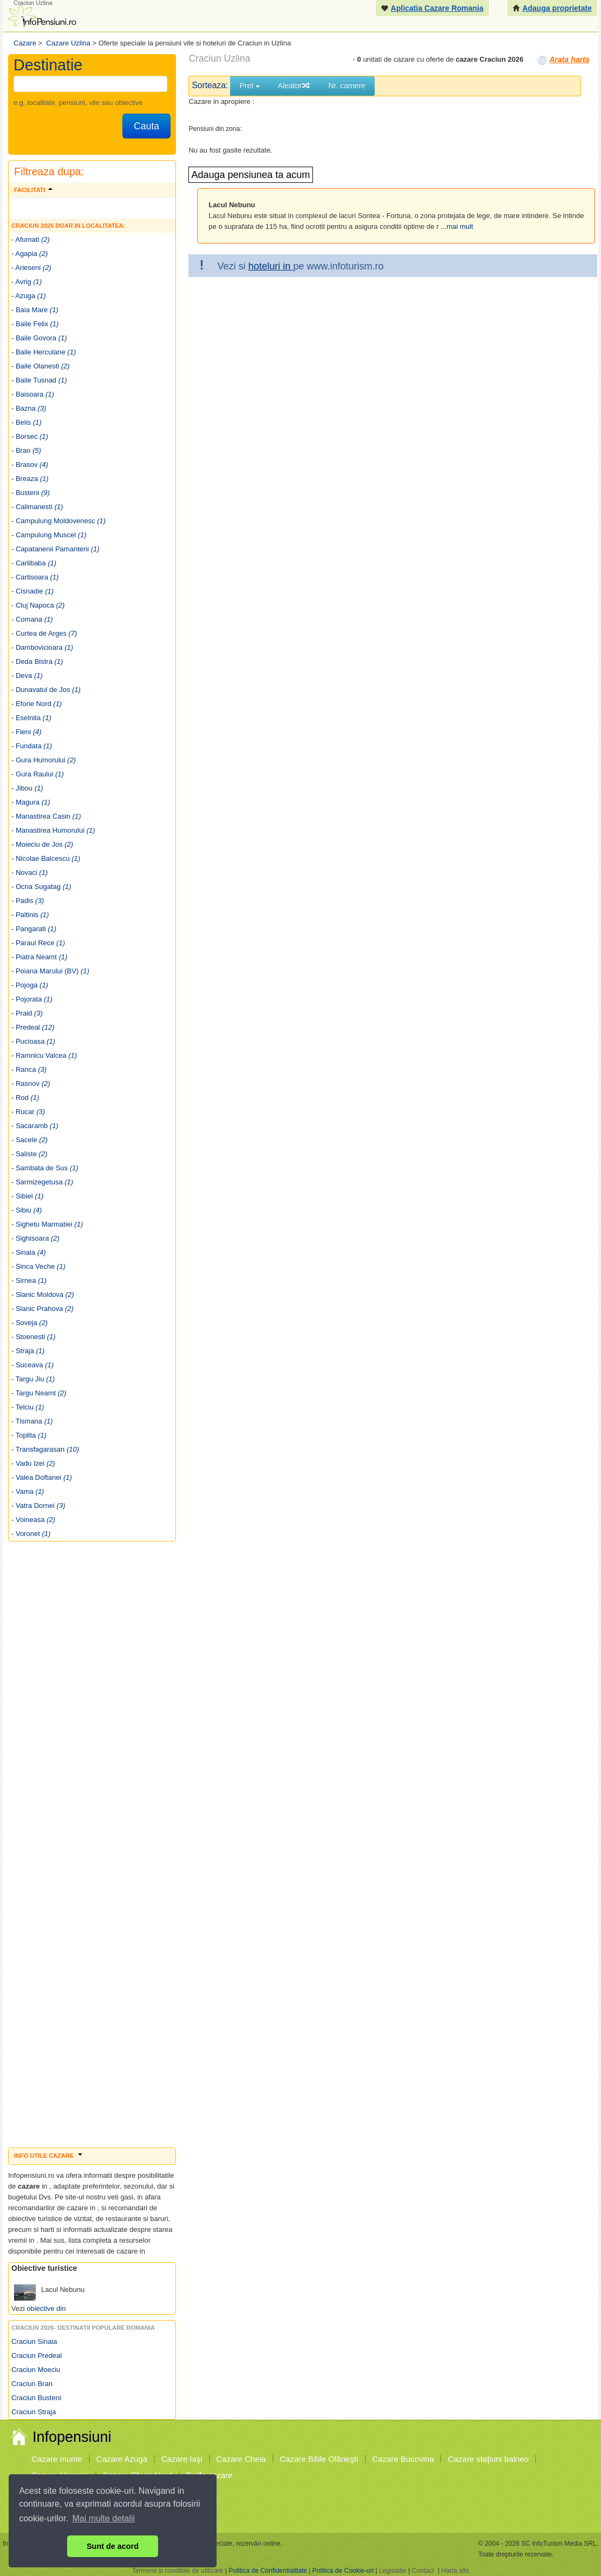 Image resolution: width=601 pixels, height=2576 pixels. I want to click on - Baile Herculane, so click(43, 352).